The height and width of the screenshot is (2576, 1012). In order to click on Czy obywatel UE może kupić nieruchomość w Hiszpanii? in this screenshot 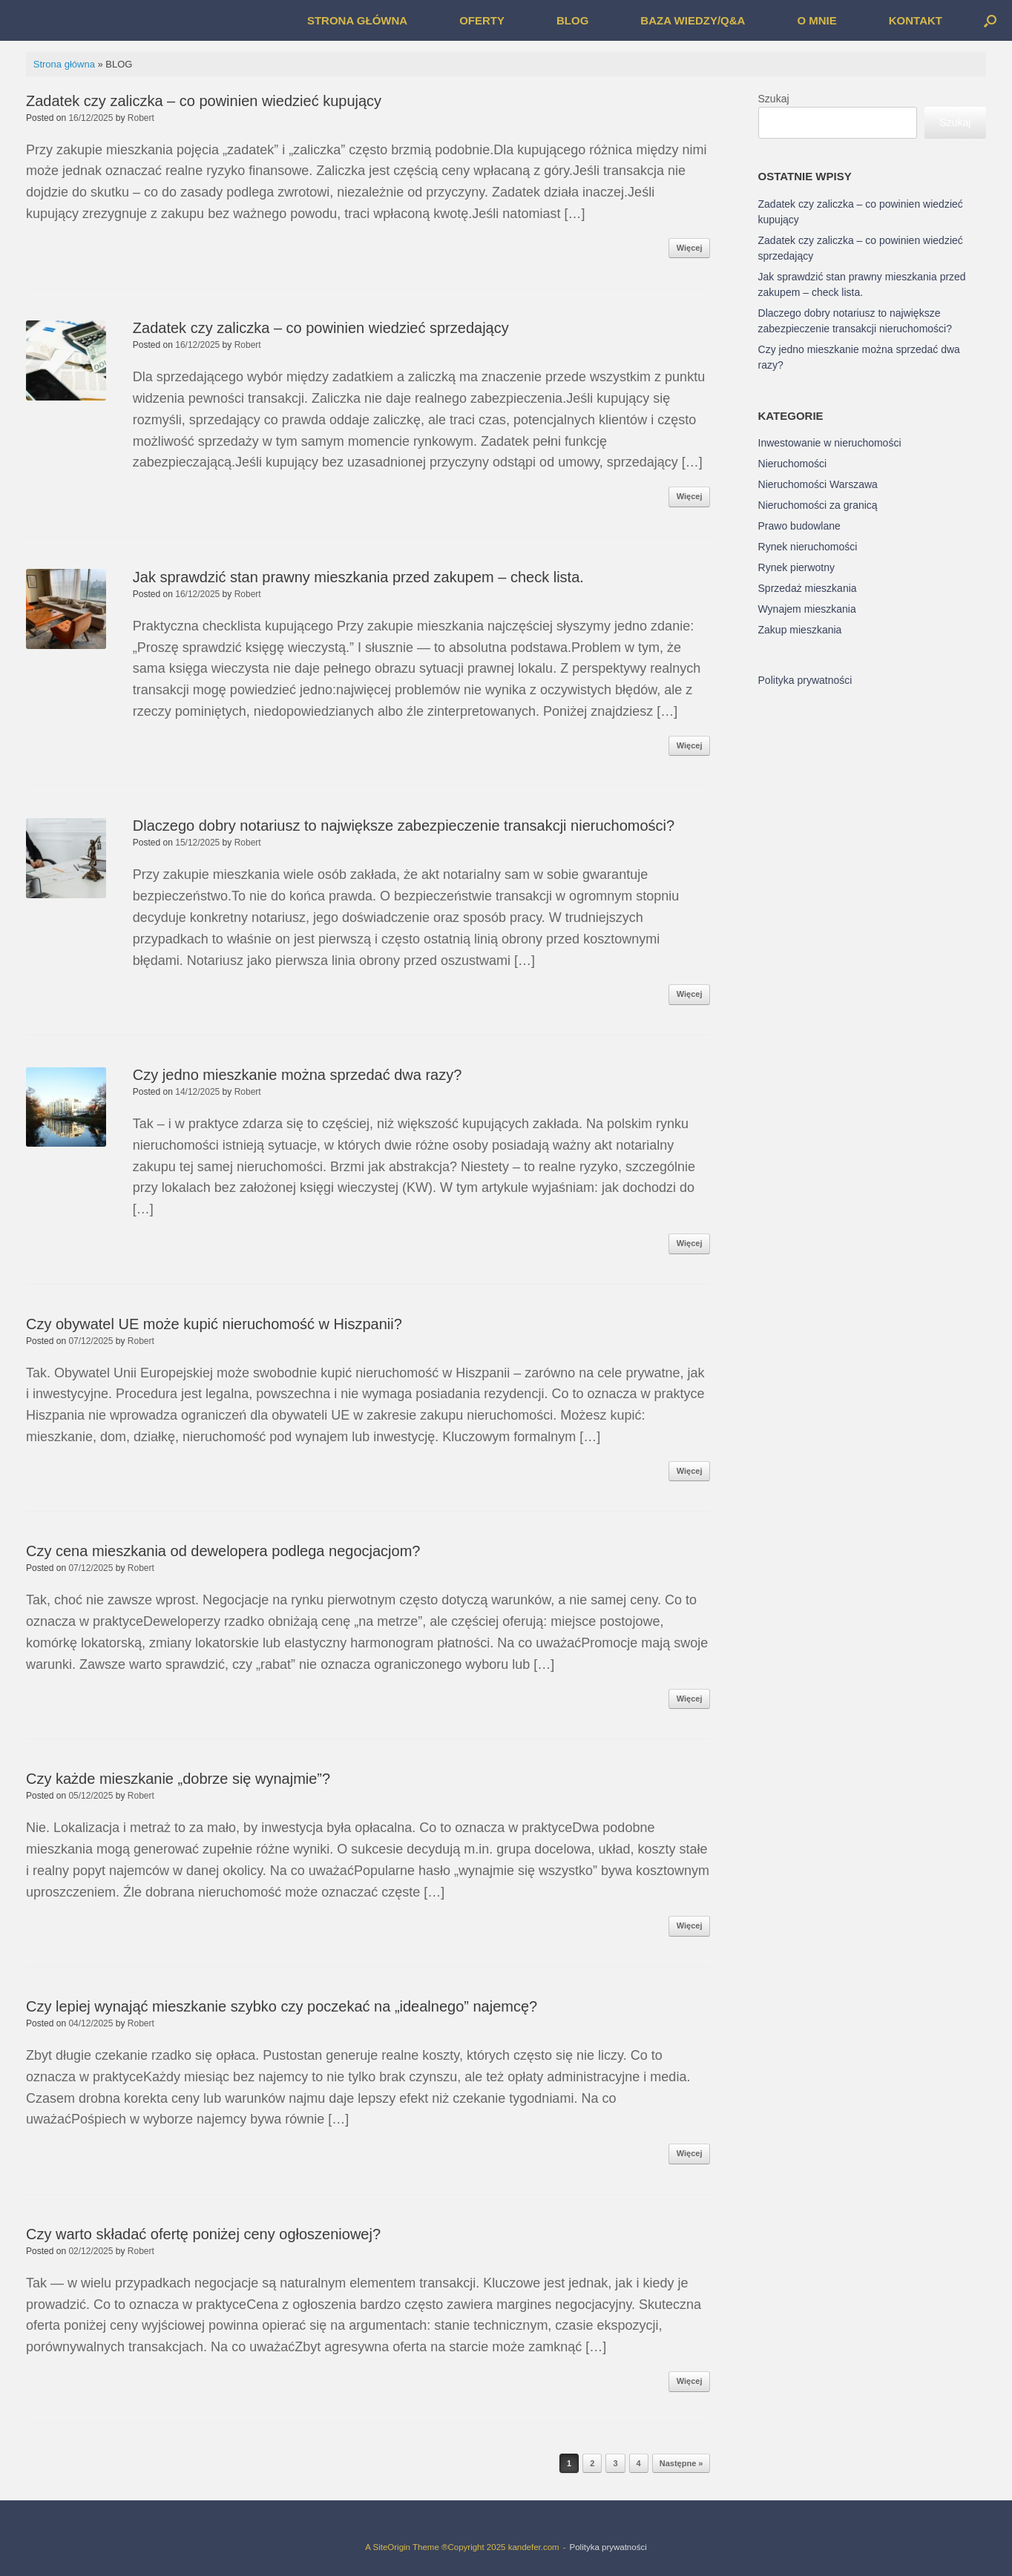, I will do `click(214, 1324)`.